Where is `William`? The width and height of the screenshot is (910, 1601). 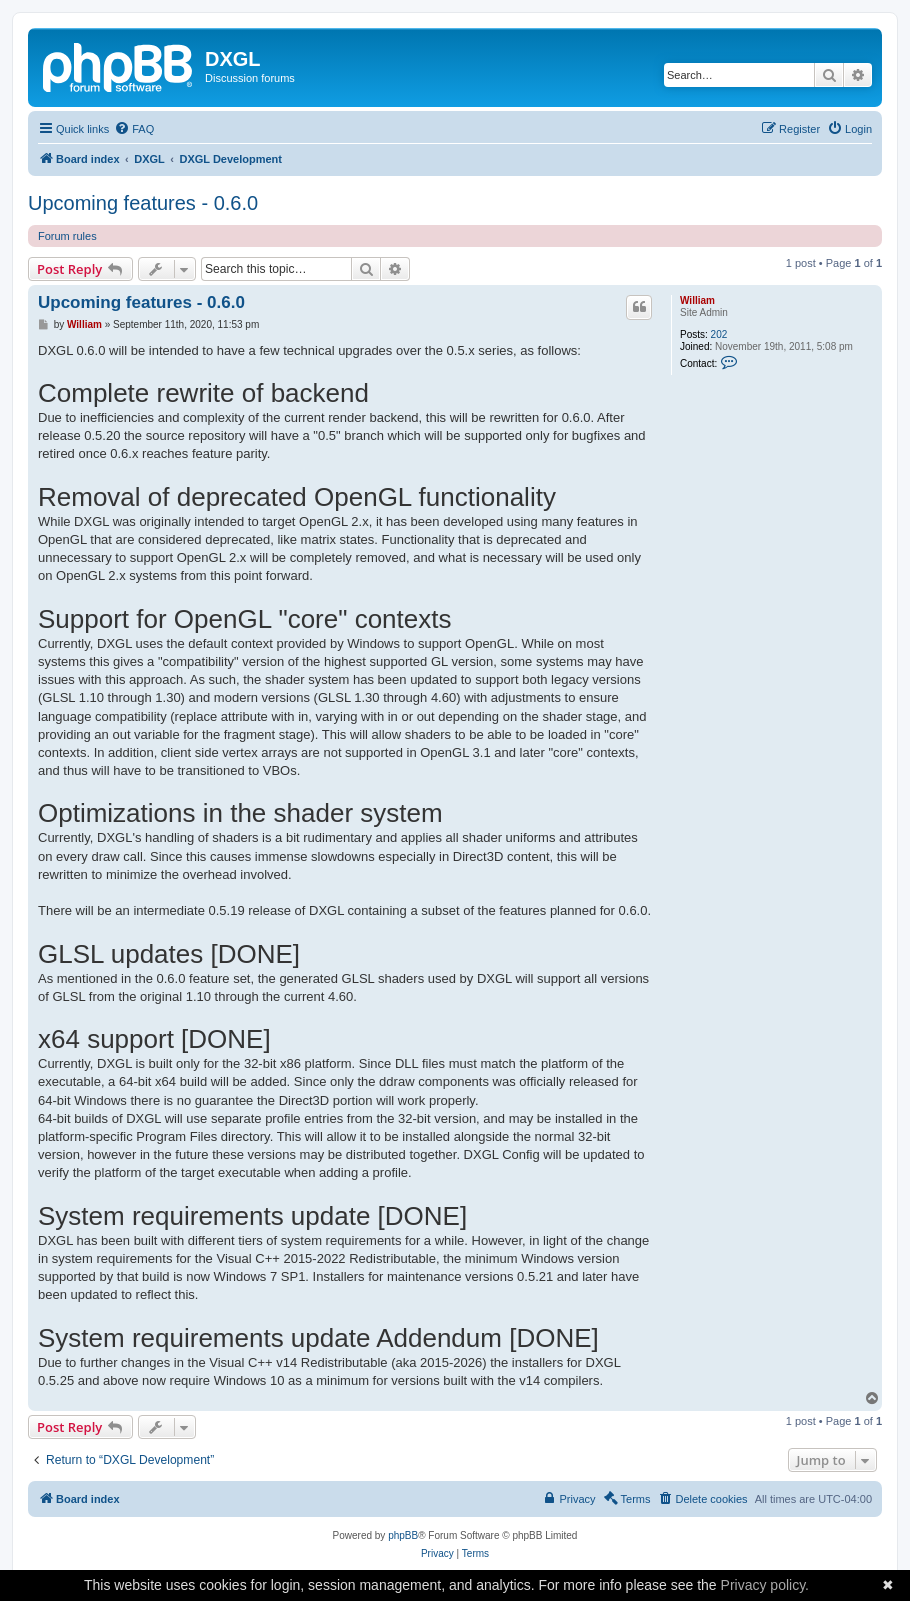 William is located at coordinates (697, 300).